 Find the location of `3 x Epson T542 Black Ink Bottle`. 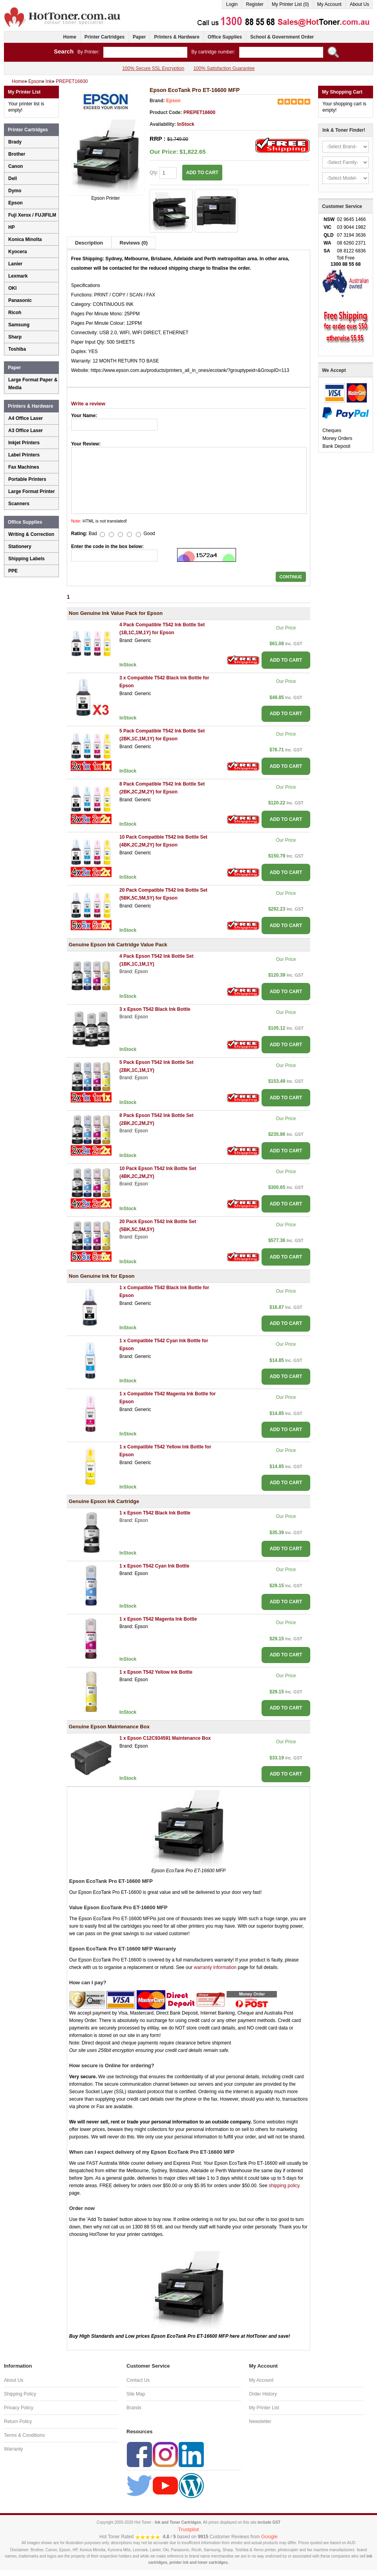

3 x Epson T542 Black Ink Bottle is located at coordinates (154, 1009).